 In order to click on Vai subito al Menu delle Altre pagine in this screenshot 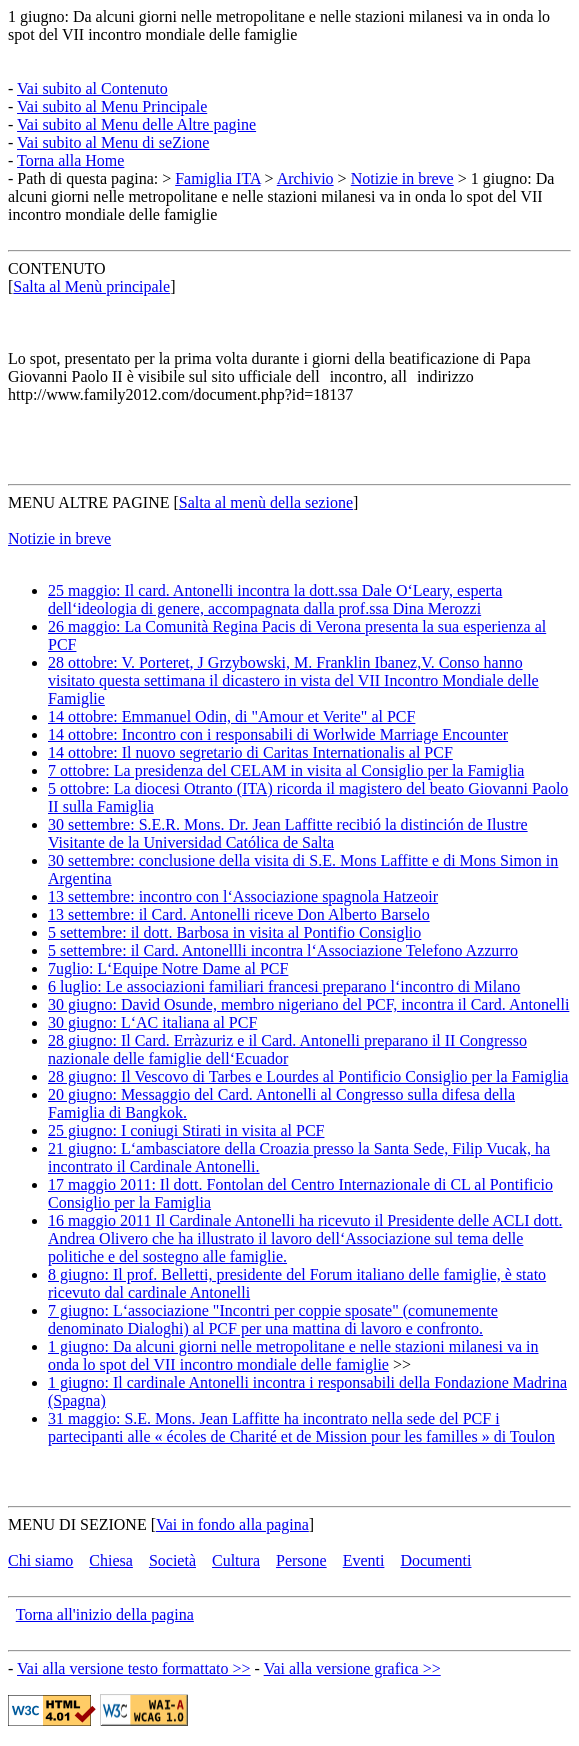, I will do `click(136, 124)`.